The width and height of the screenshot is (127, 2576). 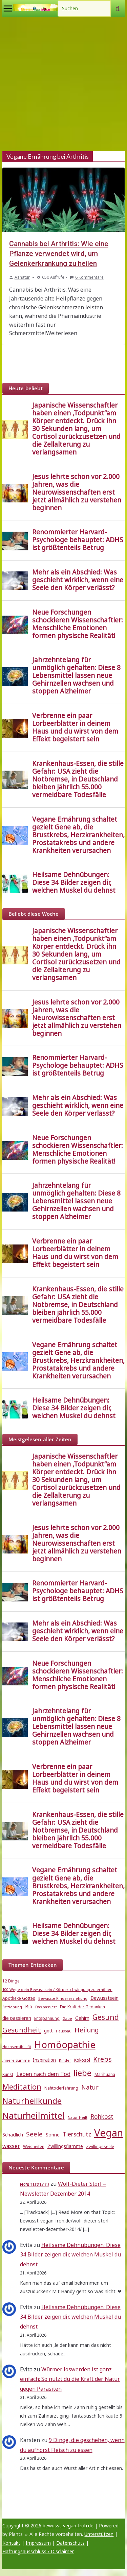 What do you see at coordinates (11, 2146) in the screenshot?
I see `wasser [wasser (8 Einträge)]` at bounding box center [11, 2146].